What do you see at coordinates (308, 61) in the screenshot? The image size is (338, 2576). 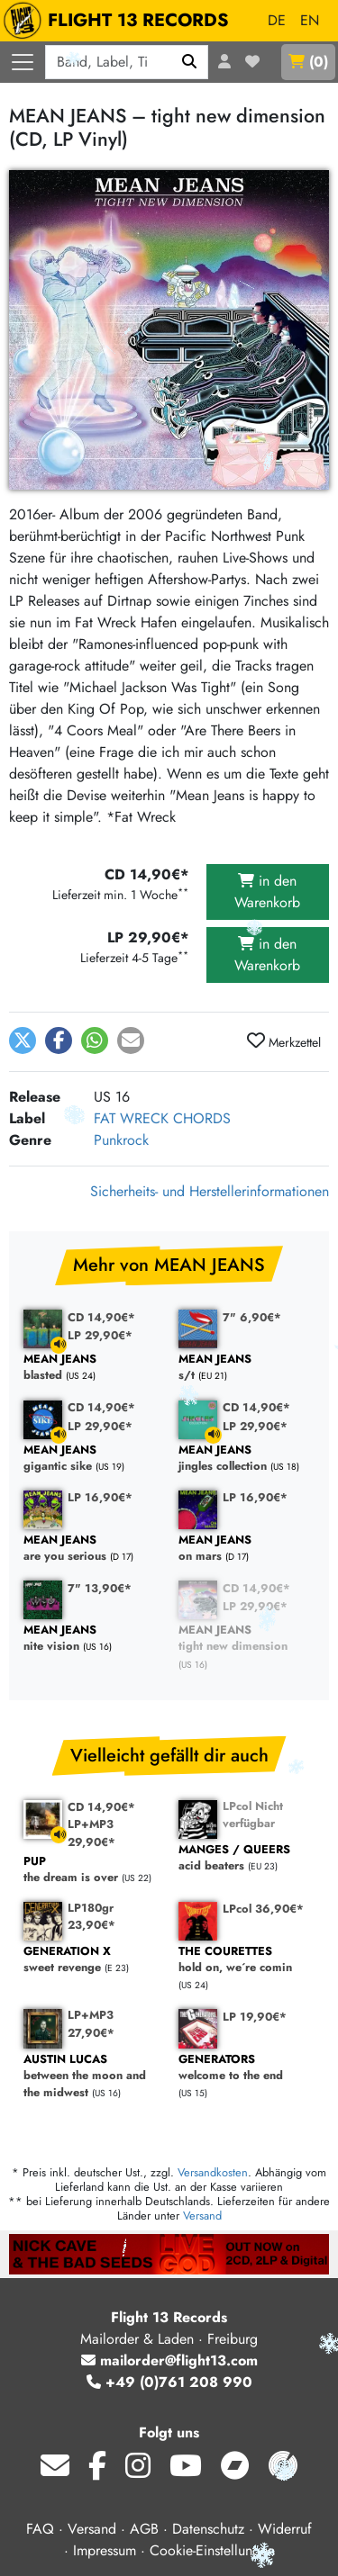 I see `()` at bounding box center [308, 61].